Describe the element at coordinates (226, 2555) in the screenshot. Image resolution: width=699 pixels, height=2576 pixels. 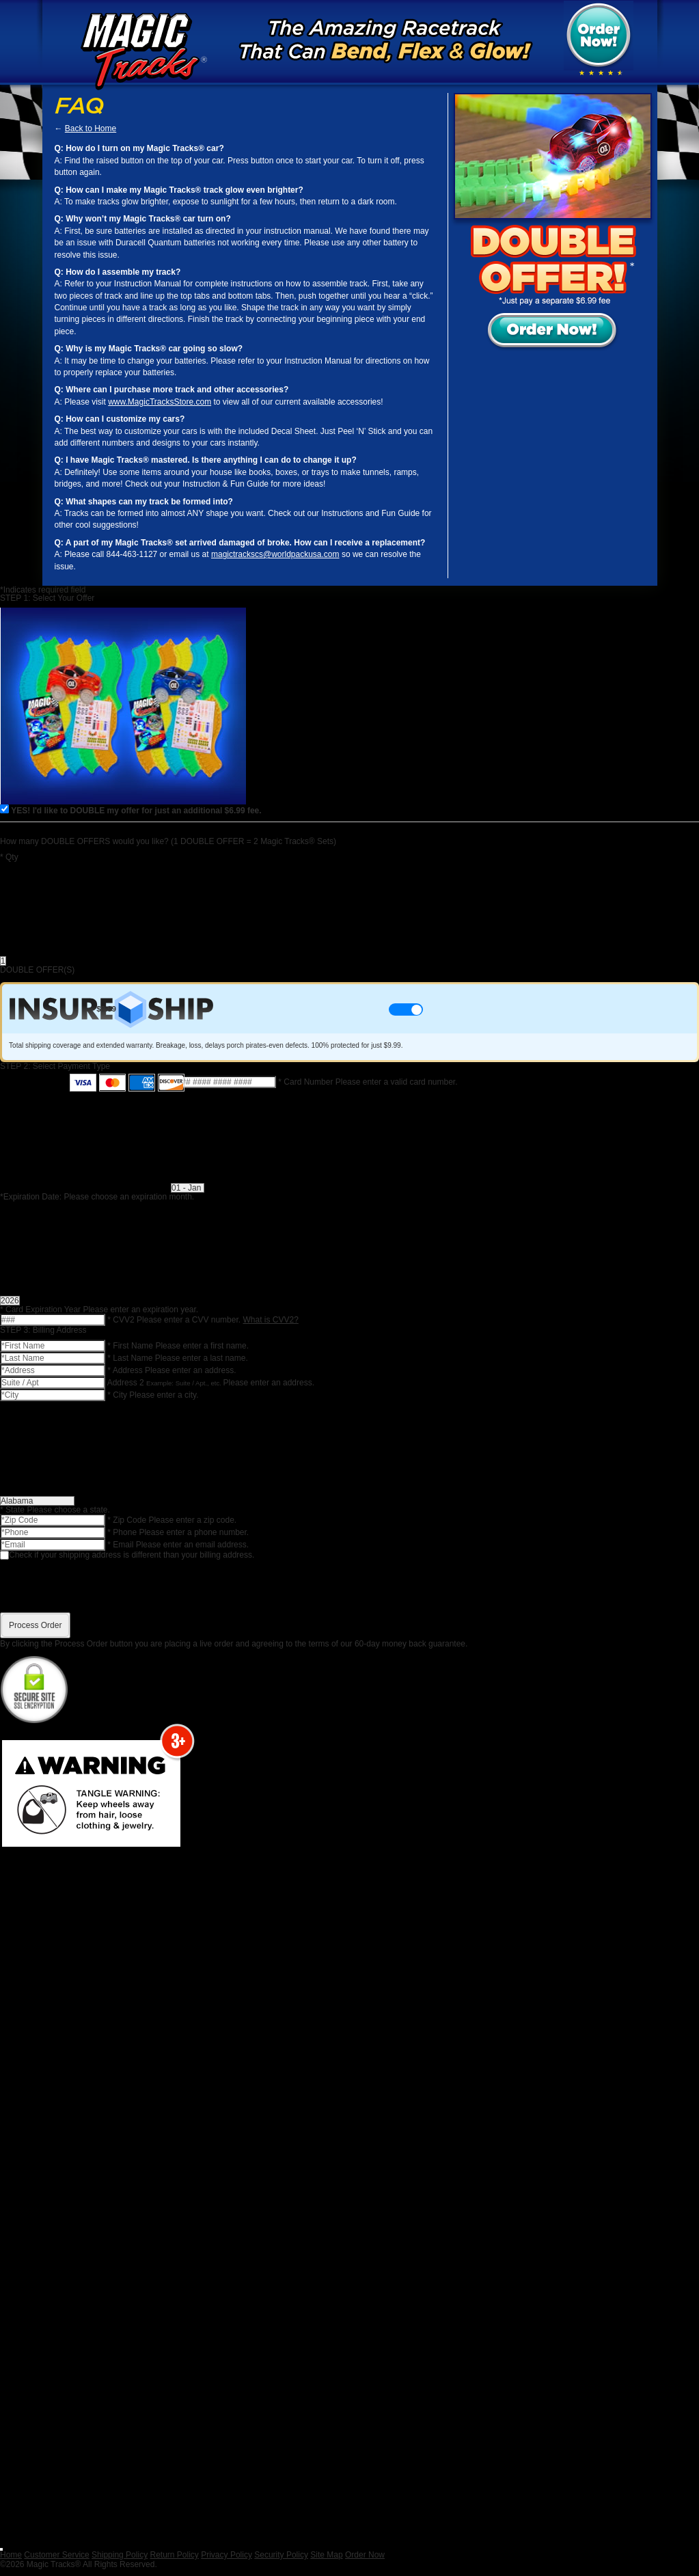
I see `Privacy Policy` at that location.